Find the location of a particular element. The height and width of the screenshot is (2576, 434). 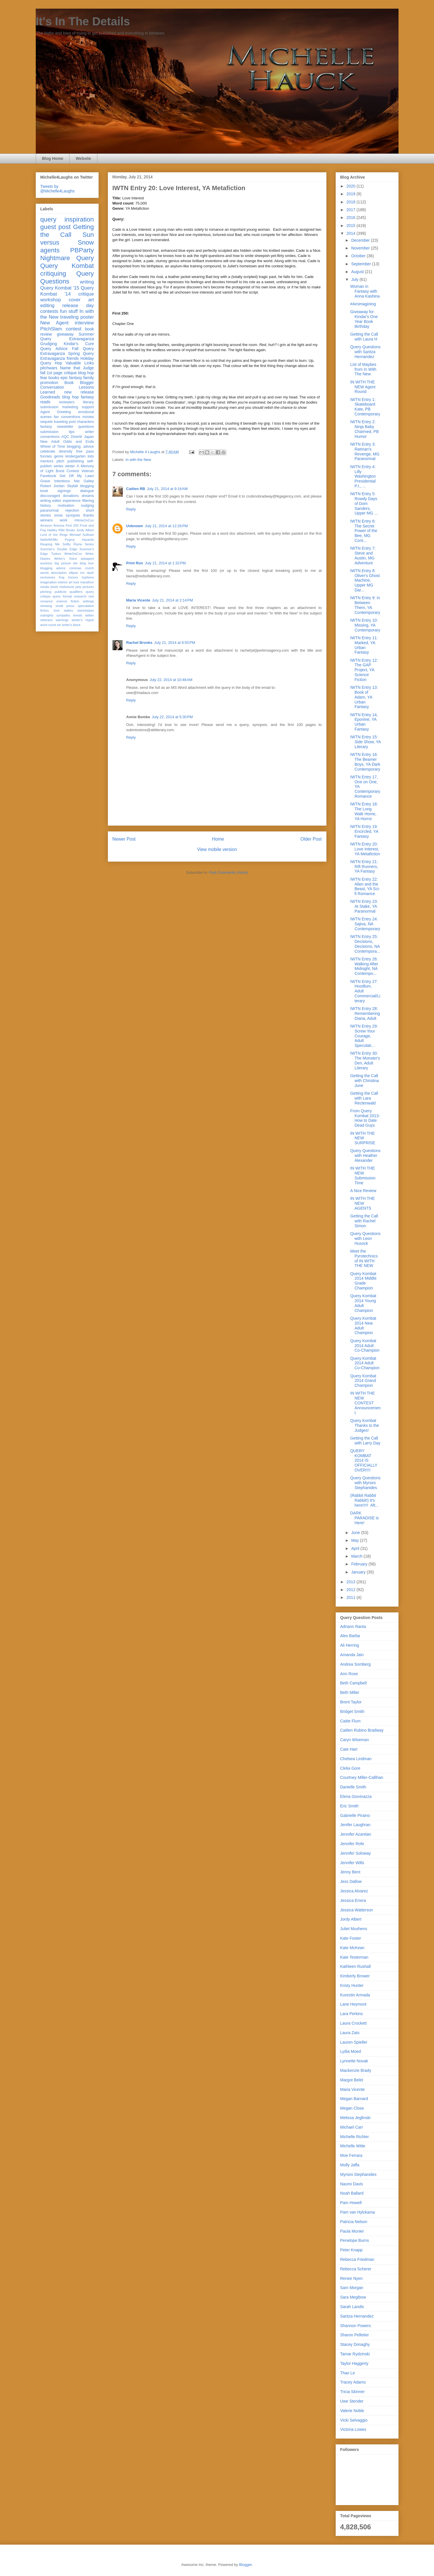

winter's regret is located at coordinates (83, 620).